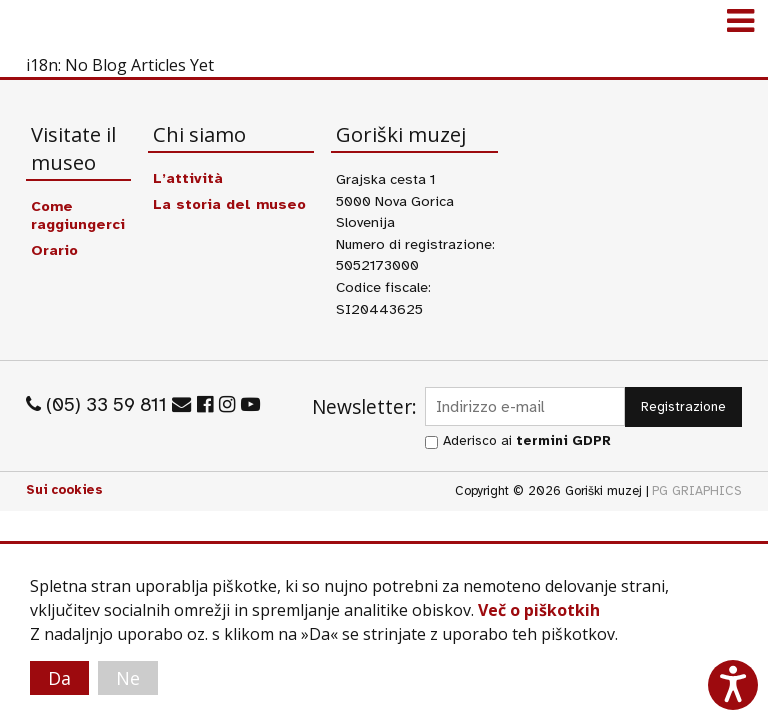 This screenshot has width=768, height=720. I want to click on L’attività, so click(188, 178).